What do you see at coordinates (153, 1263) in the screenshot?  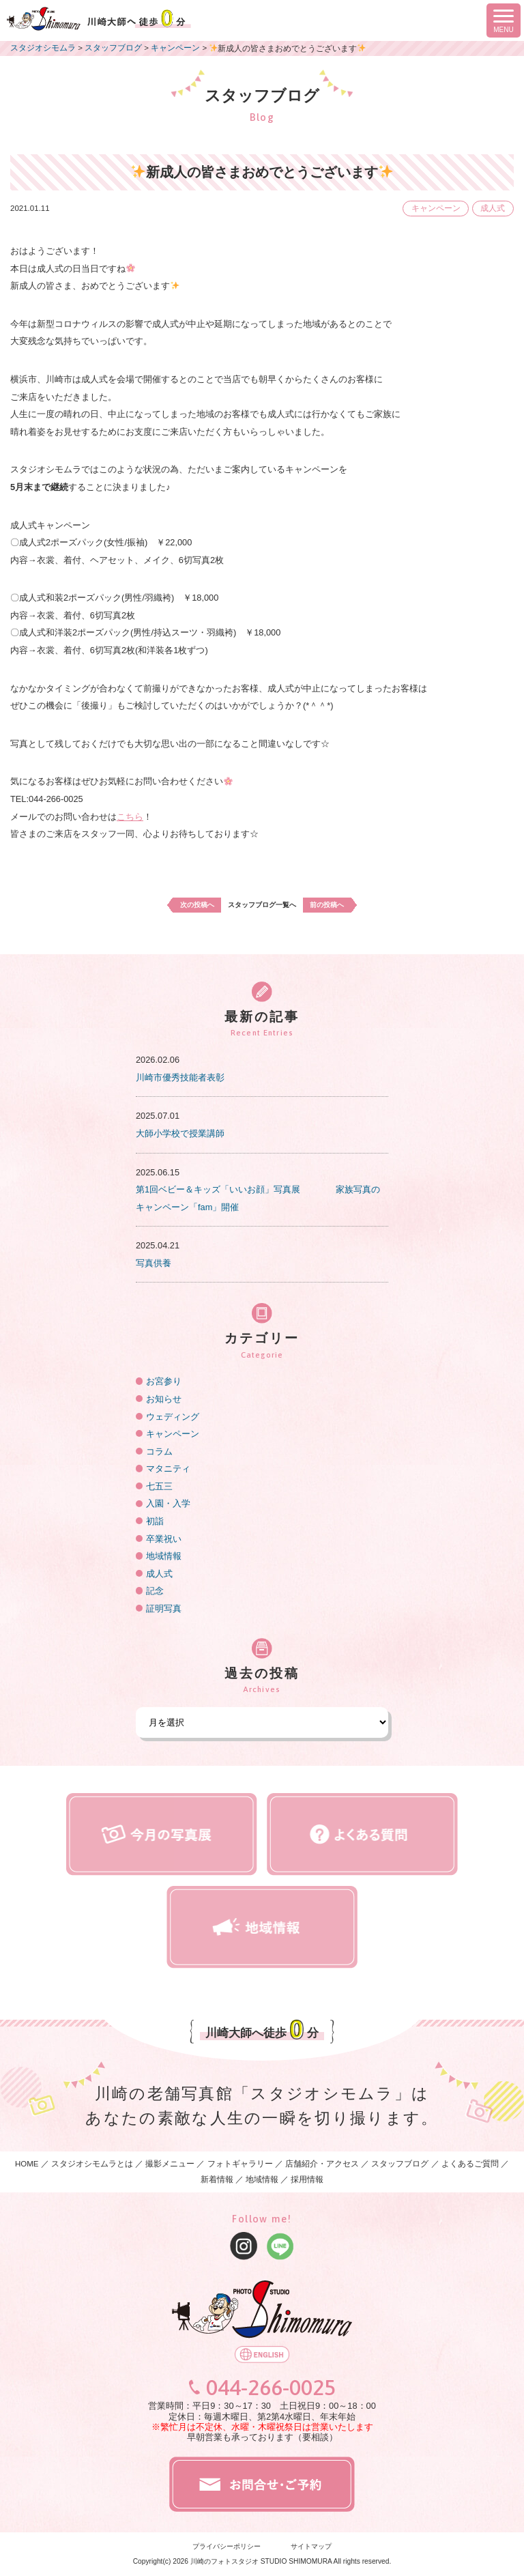 I see `写真供養` at bounding box center [153, 1263].